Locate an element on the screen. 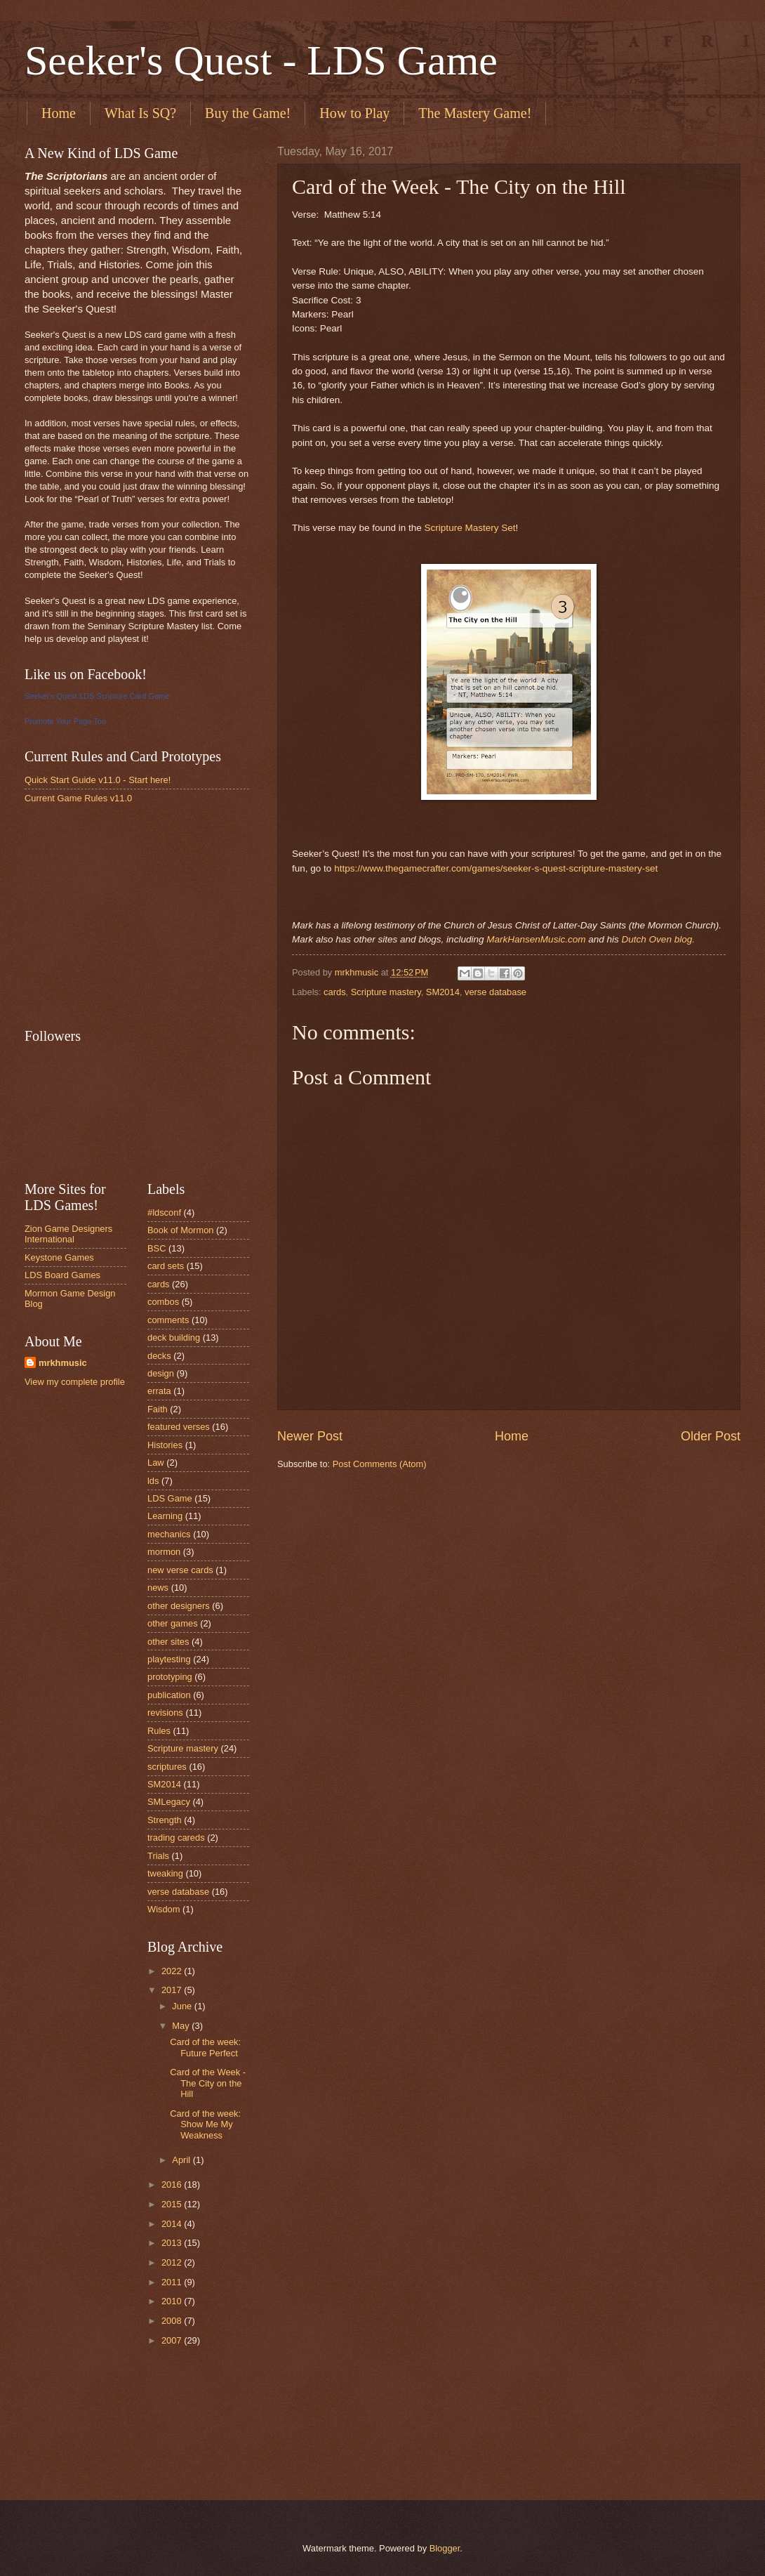  Scripture mastery is located at coordinates (386, 992).